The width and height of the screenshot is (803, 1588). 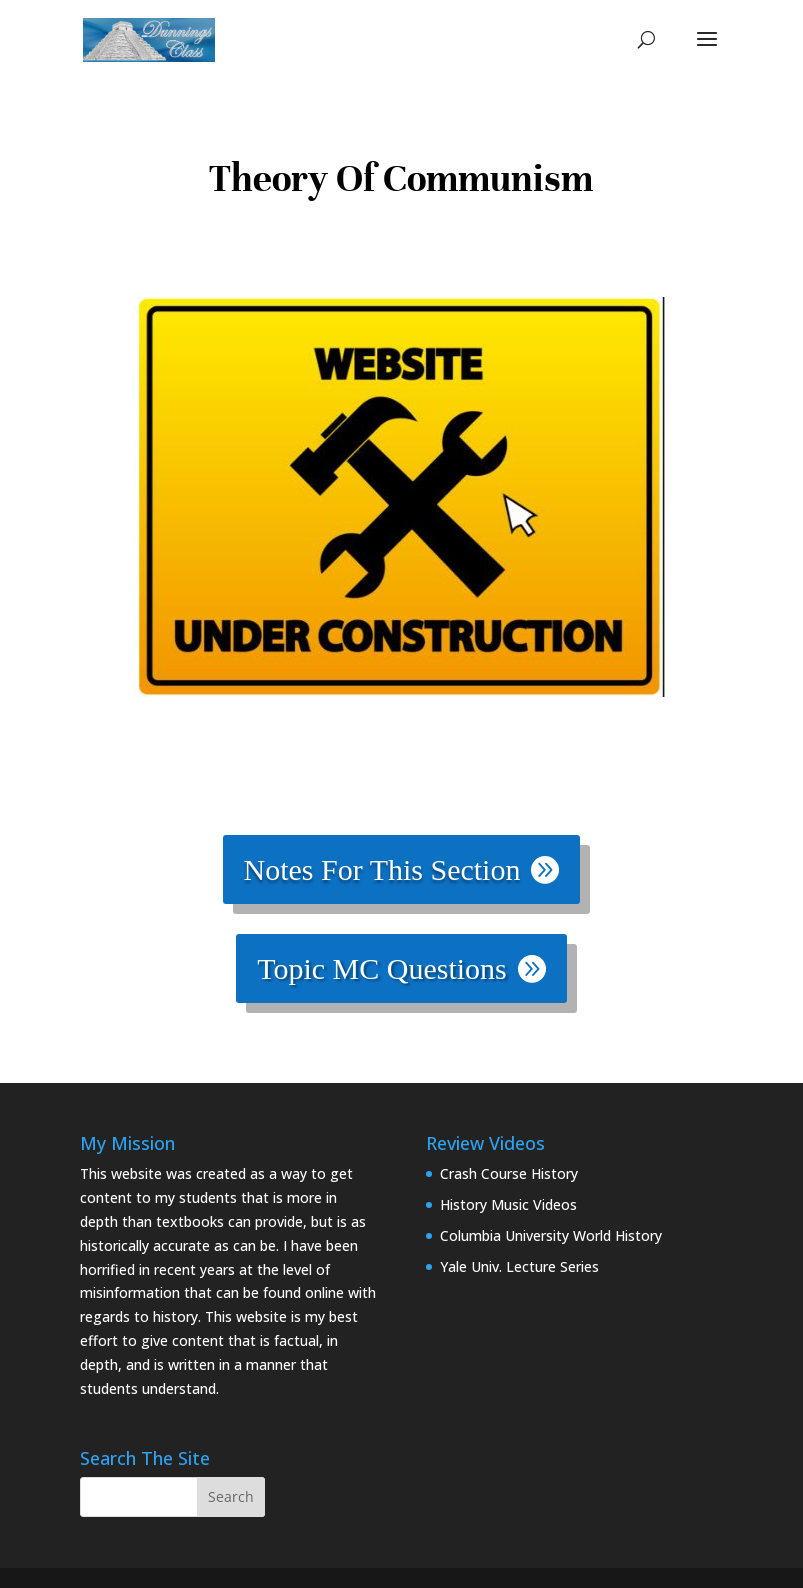 I want to click on Yale Univ. Lecture Series, so click(x=519, y=1266).